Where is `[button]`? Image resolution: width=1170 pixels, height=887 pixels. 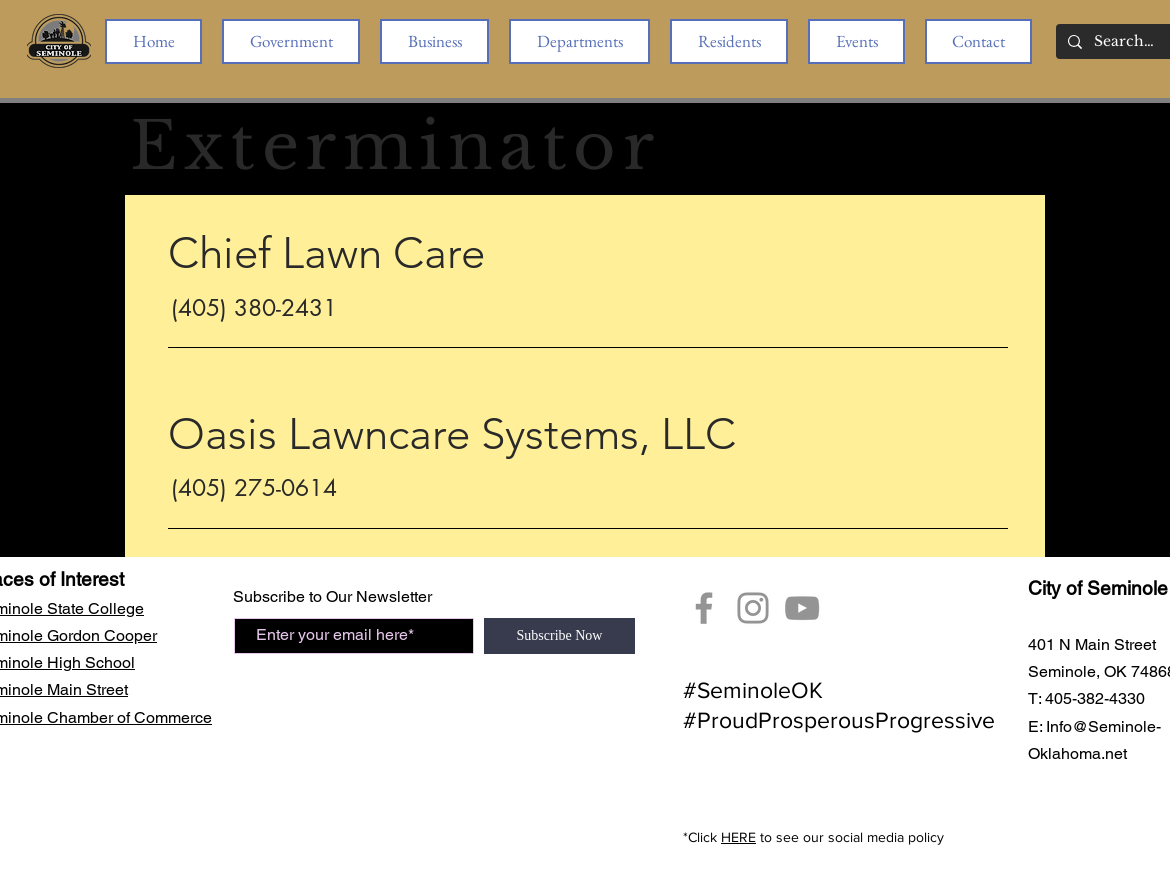
[button] is located at coordinates (291, 41).